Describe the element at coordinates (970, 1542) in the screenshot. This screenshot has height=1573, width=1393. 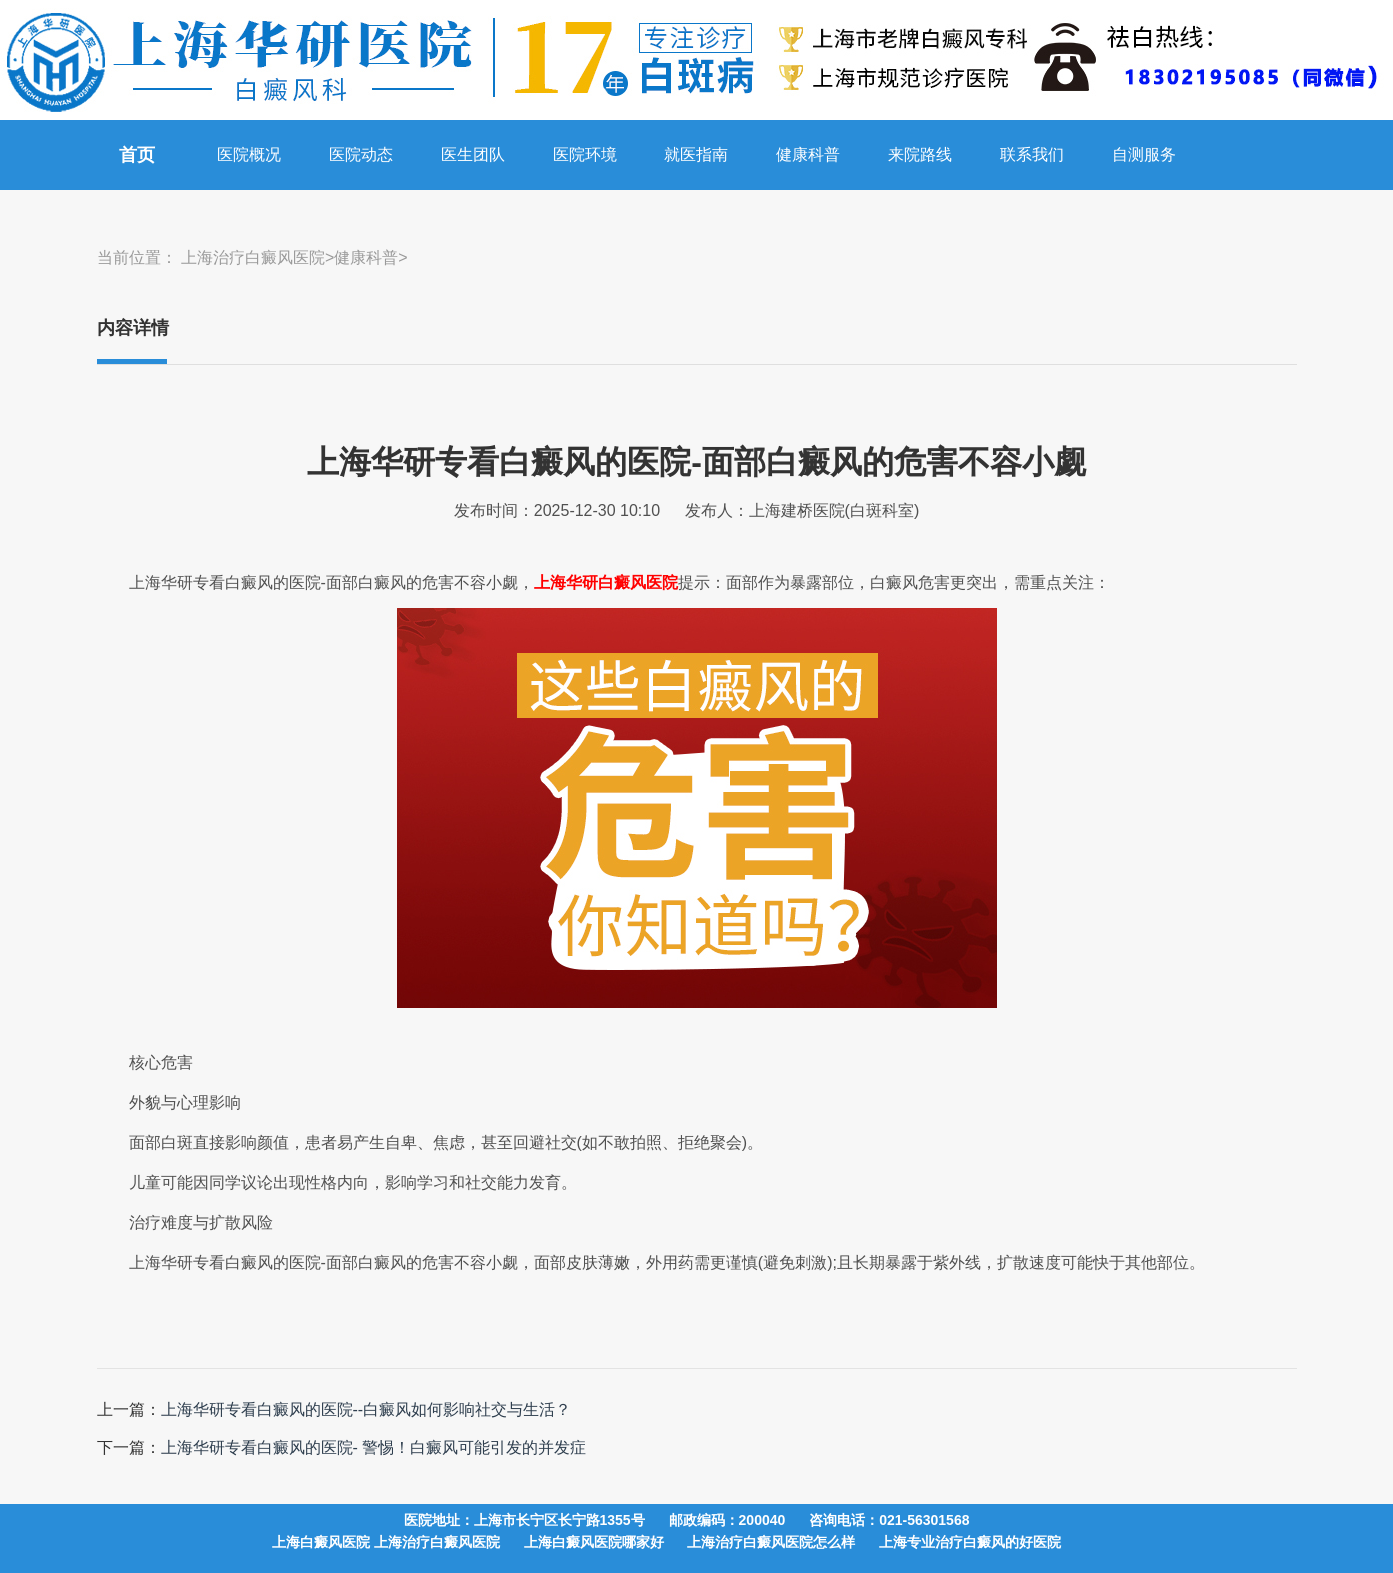
I see `上海专业治疗白癜风的好医院` at that location.